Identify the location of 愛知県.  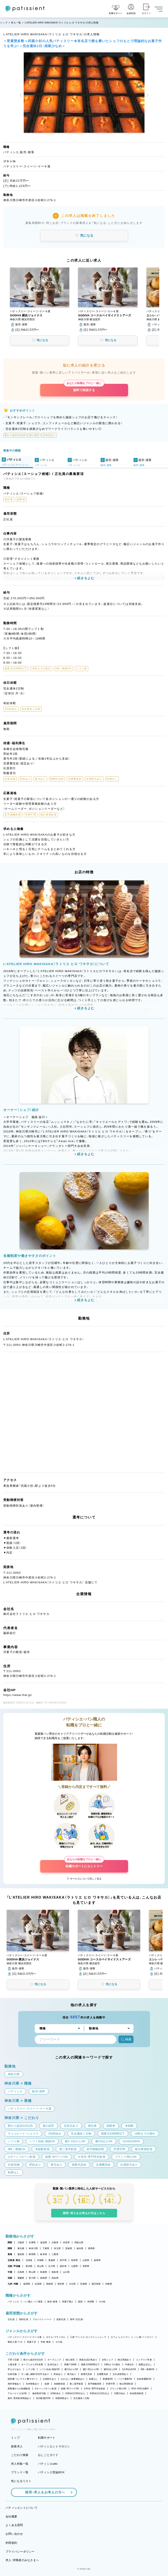
(21, 2254).